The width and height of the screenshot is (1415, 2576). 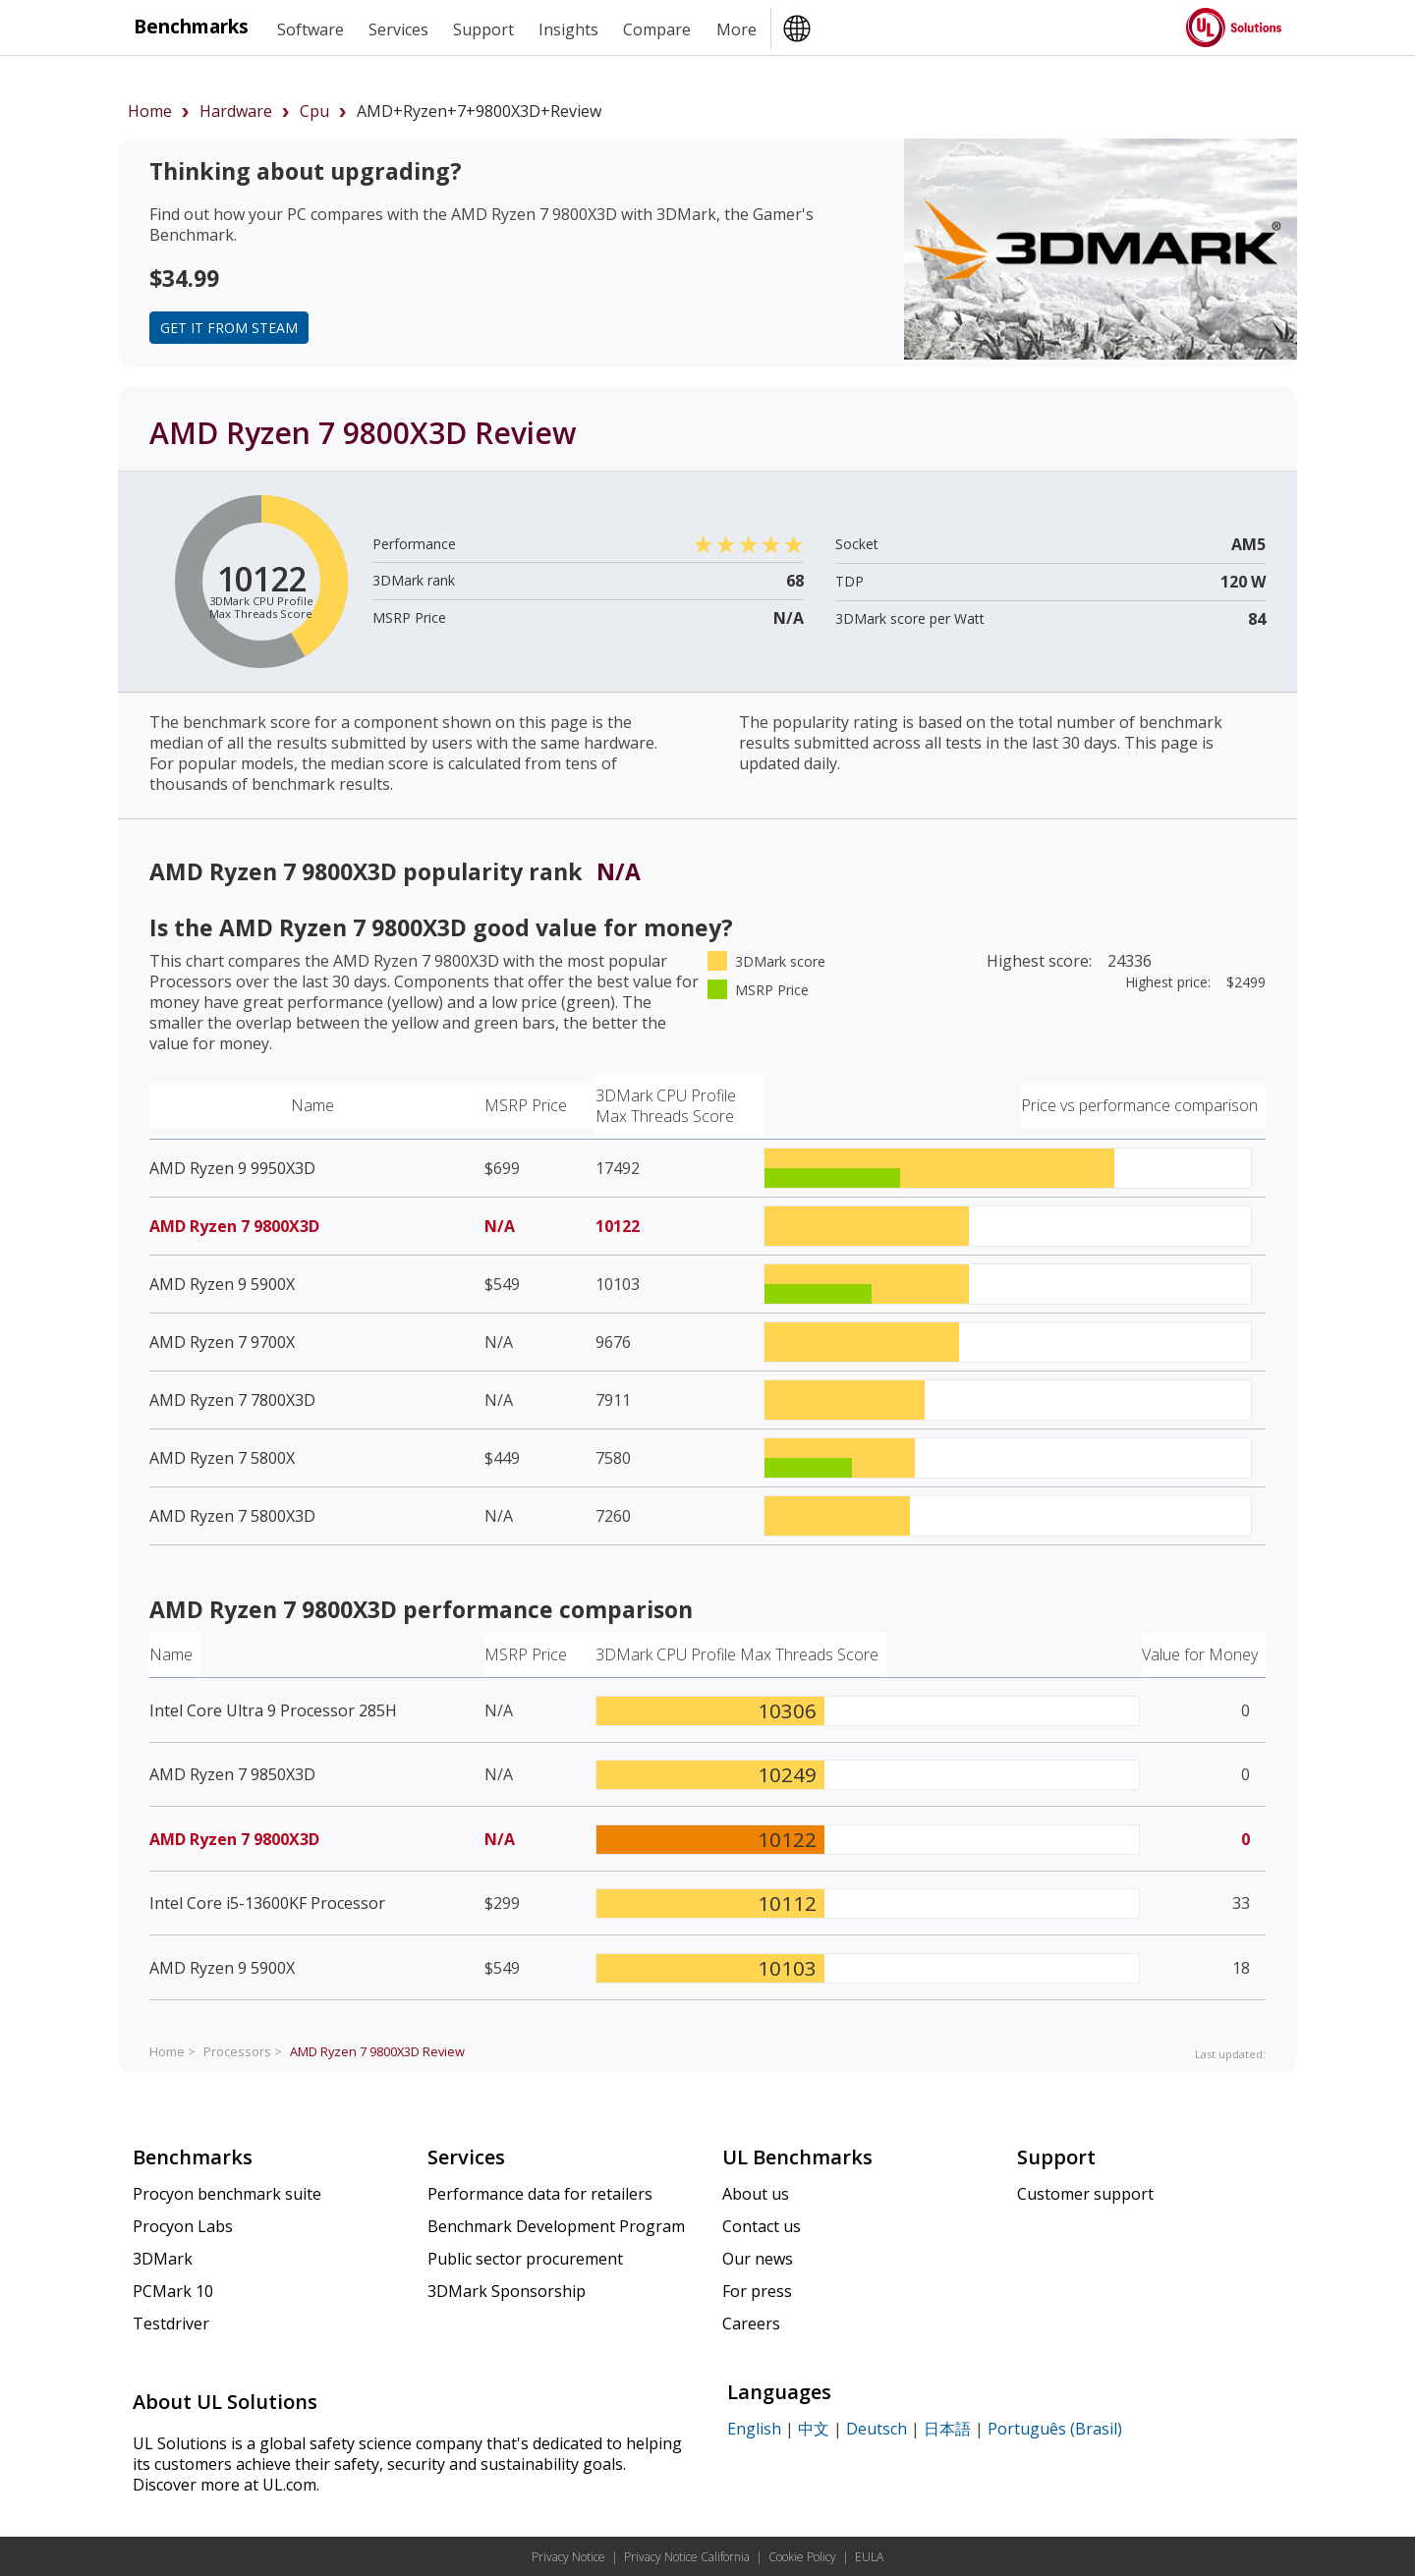 I want to click on Our news, so click(x=757, y=2258).